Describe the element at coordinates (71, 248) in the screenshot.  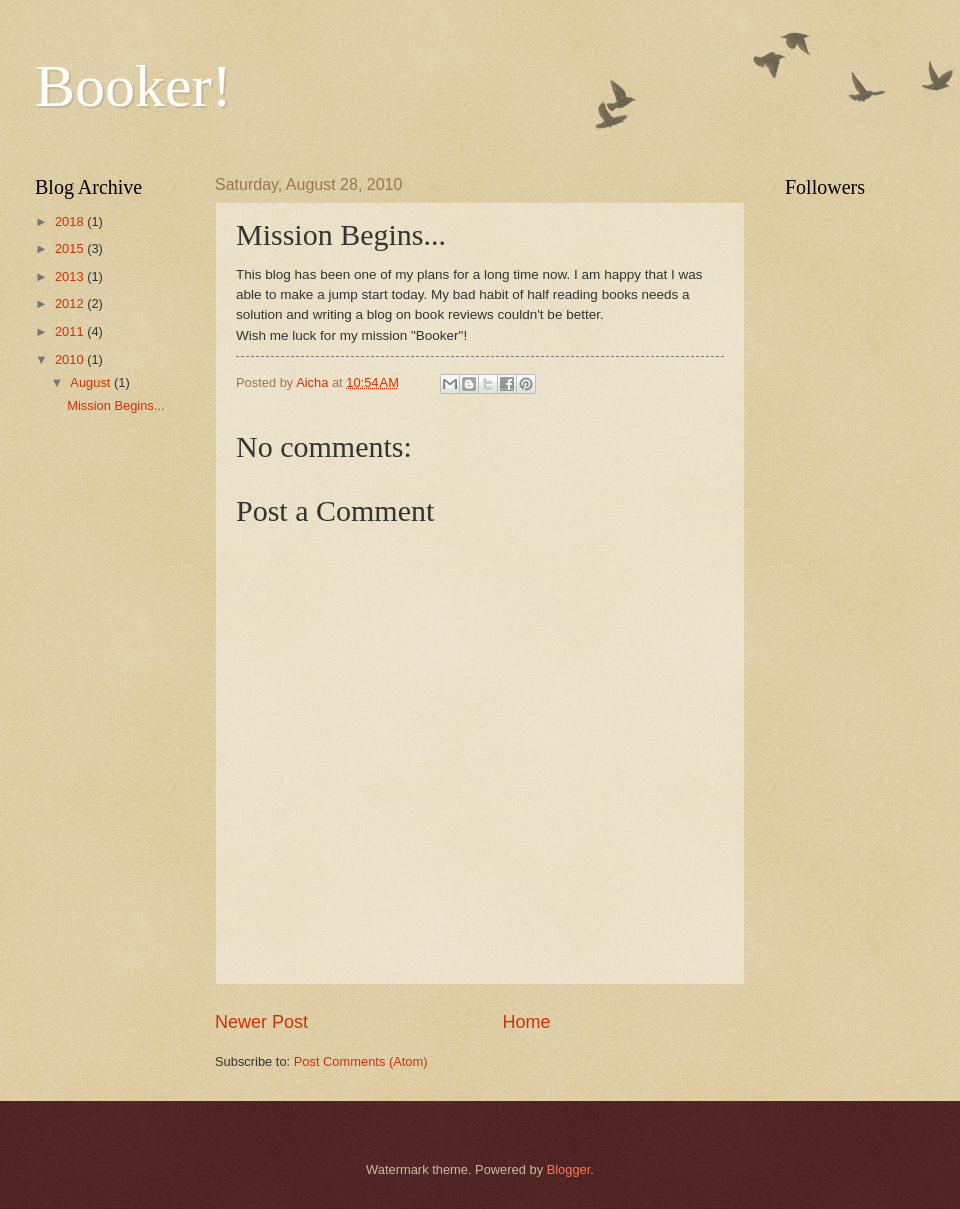
I see `2015` at that location.